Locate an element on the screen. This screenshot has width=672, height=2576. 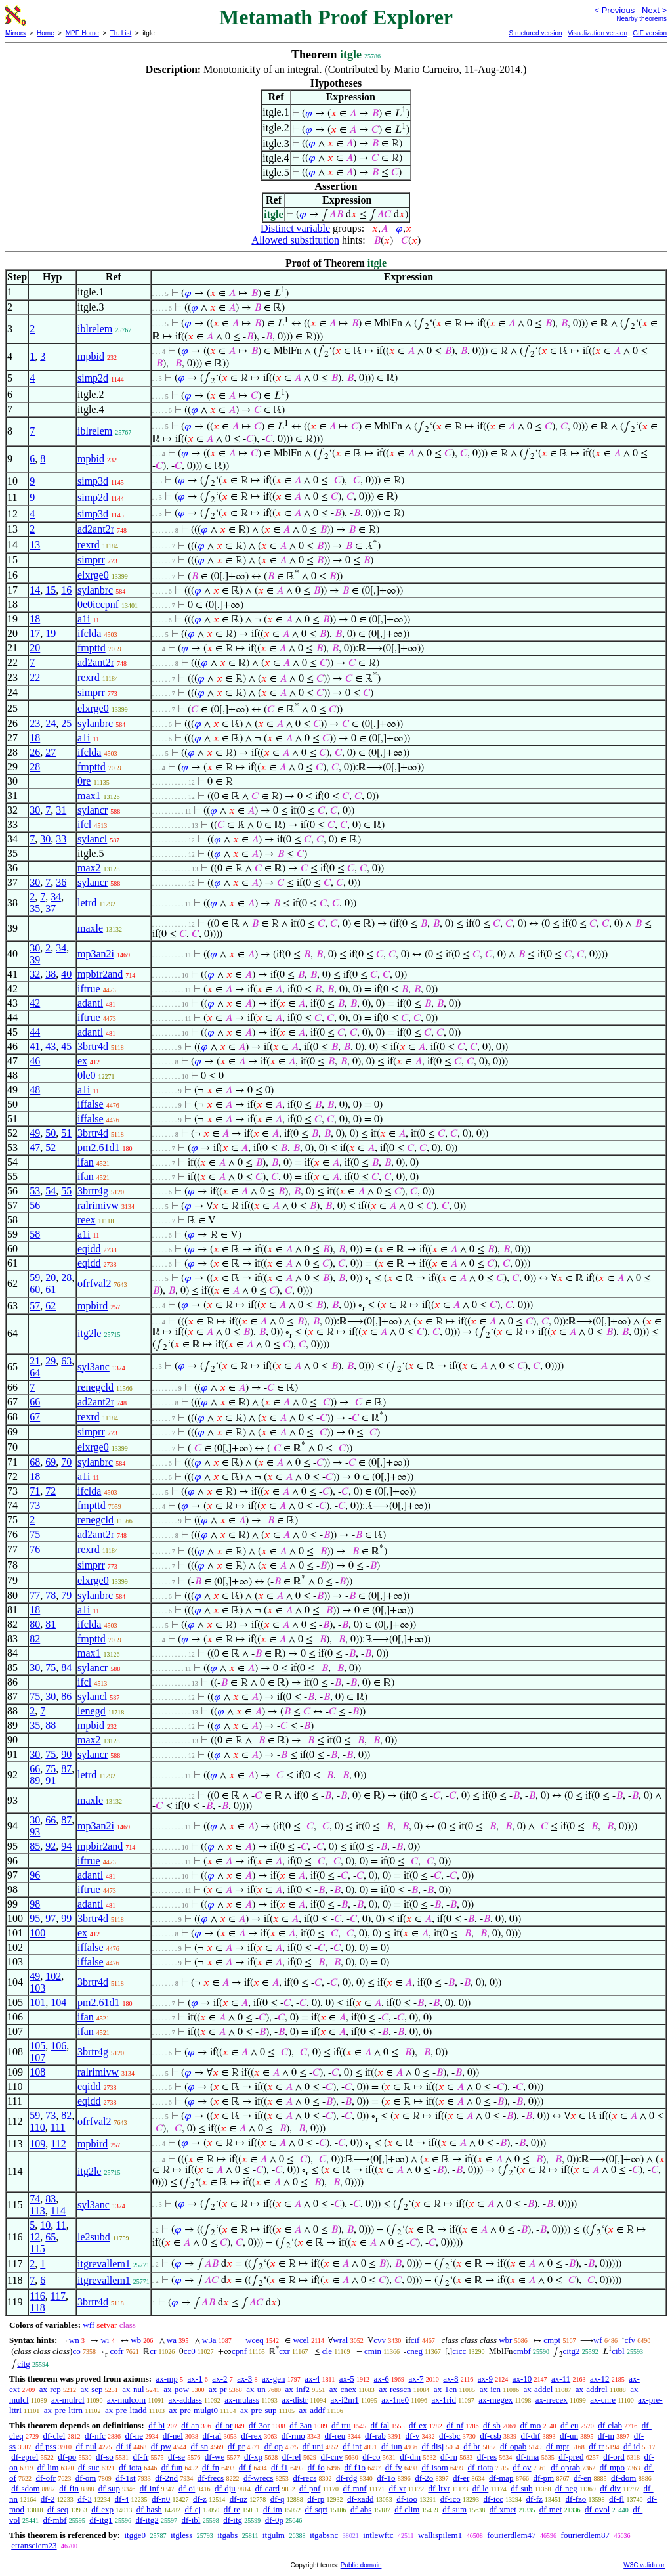
mpbir2and is located at coordinates (100, 974).